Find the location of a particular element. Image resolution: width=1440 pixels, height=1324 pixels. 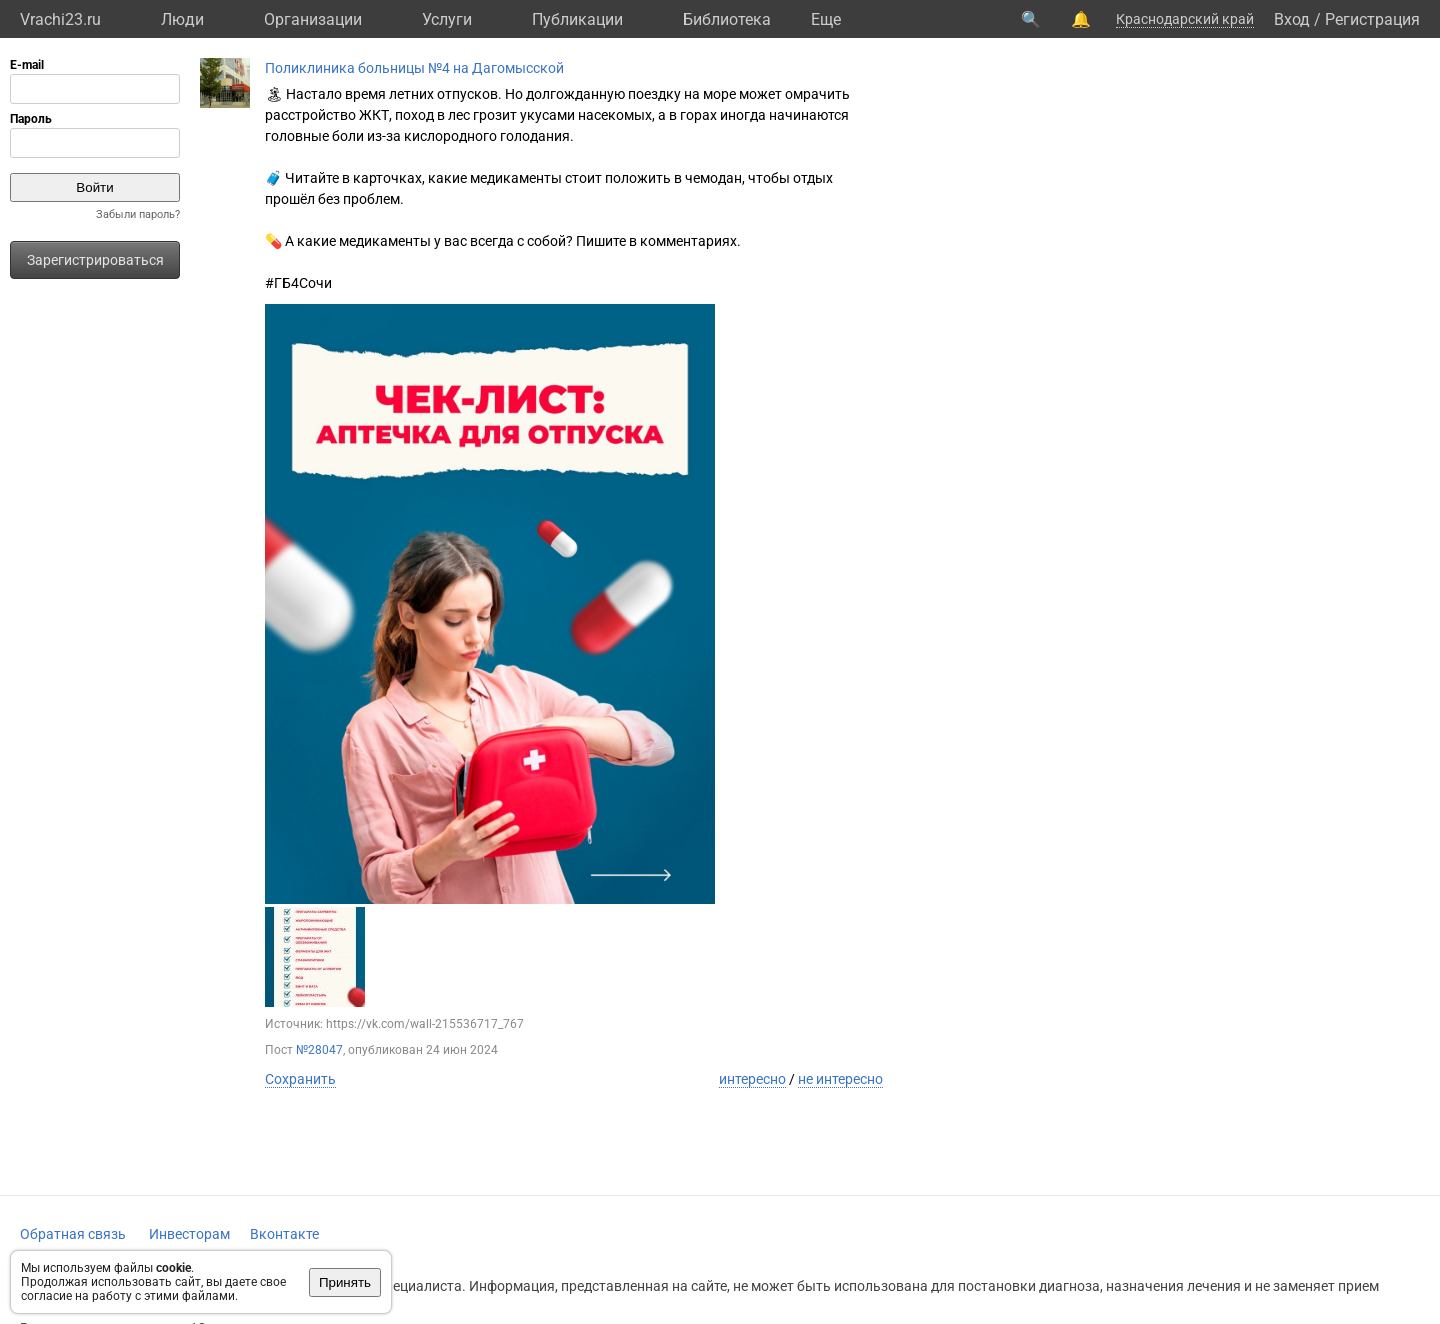

Обратная связь is located at coordinates (73, 1234).